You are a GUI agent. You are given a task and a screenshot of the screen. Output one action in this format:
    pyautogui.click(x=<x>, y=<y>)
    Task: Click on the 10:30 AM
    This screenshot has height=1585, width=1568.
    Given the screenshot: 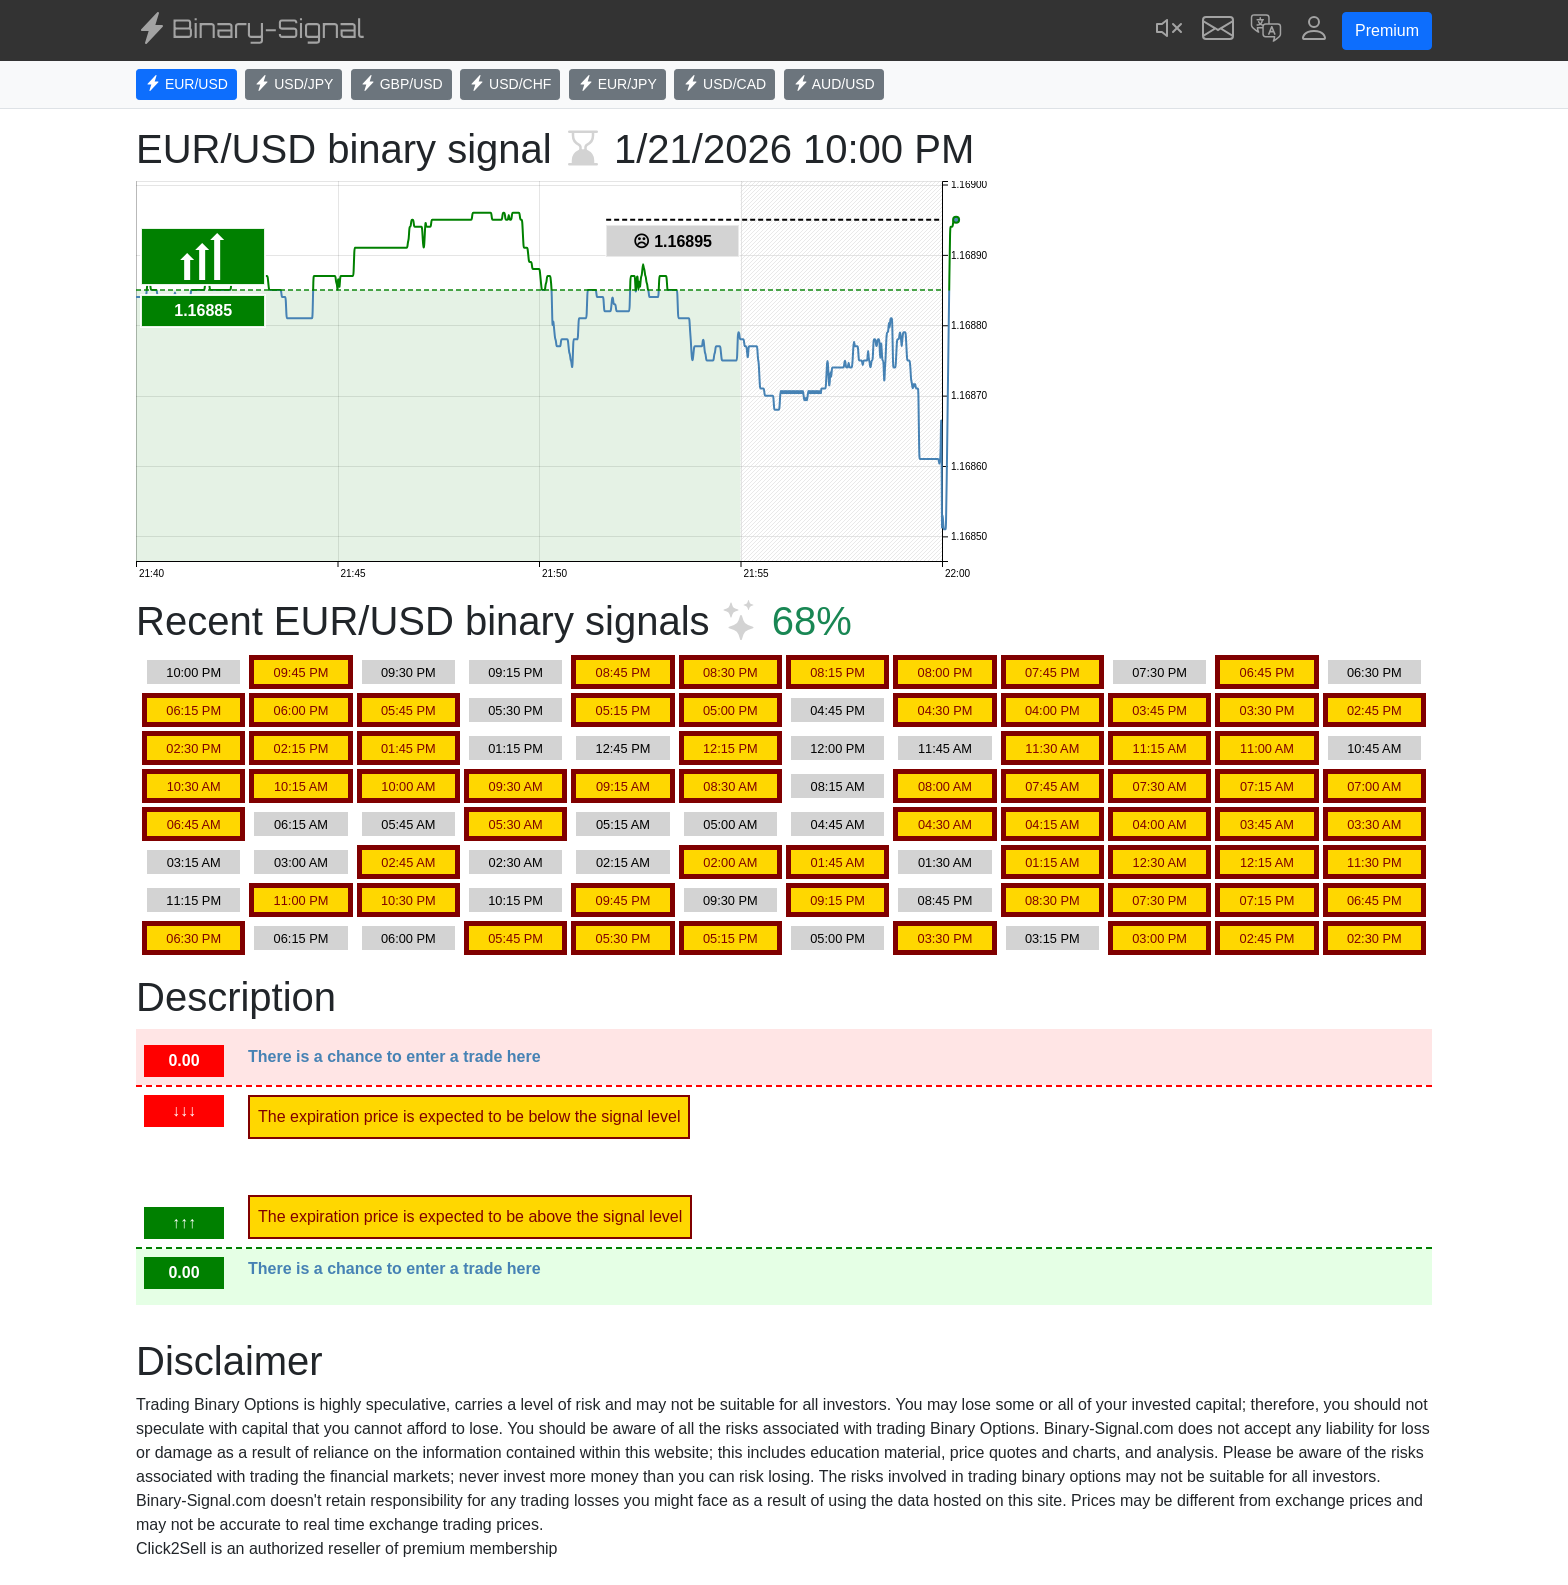 What is the action you would take?
    pyautogui.click(x=194, y=786)
    